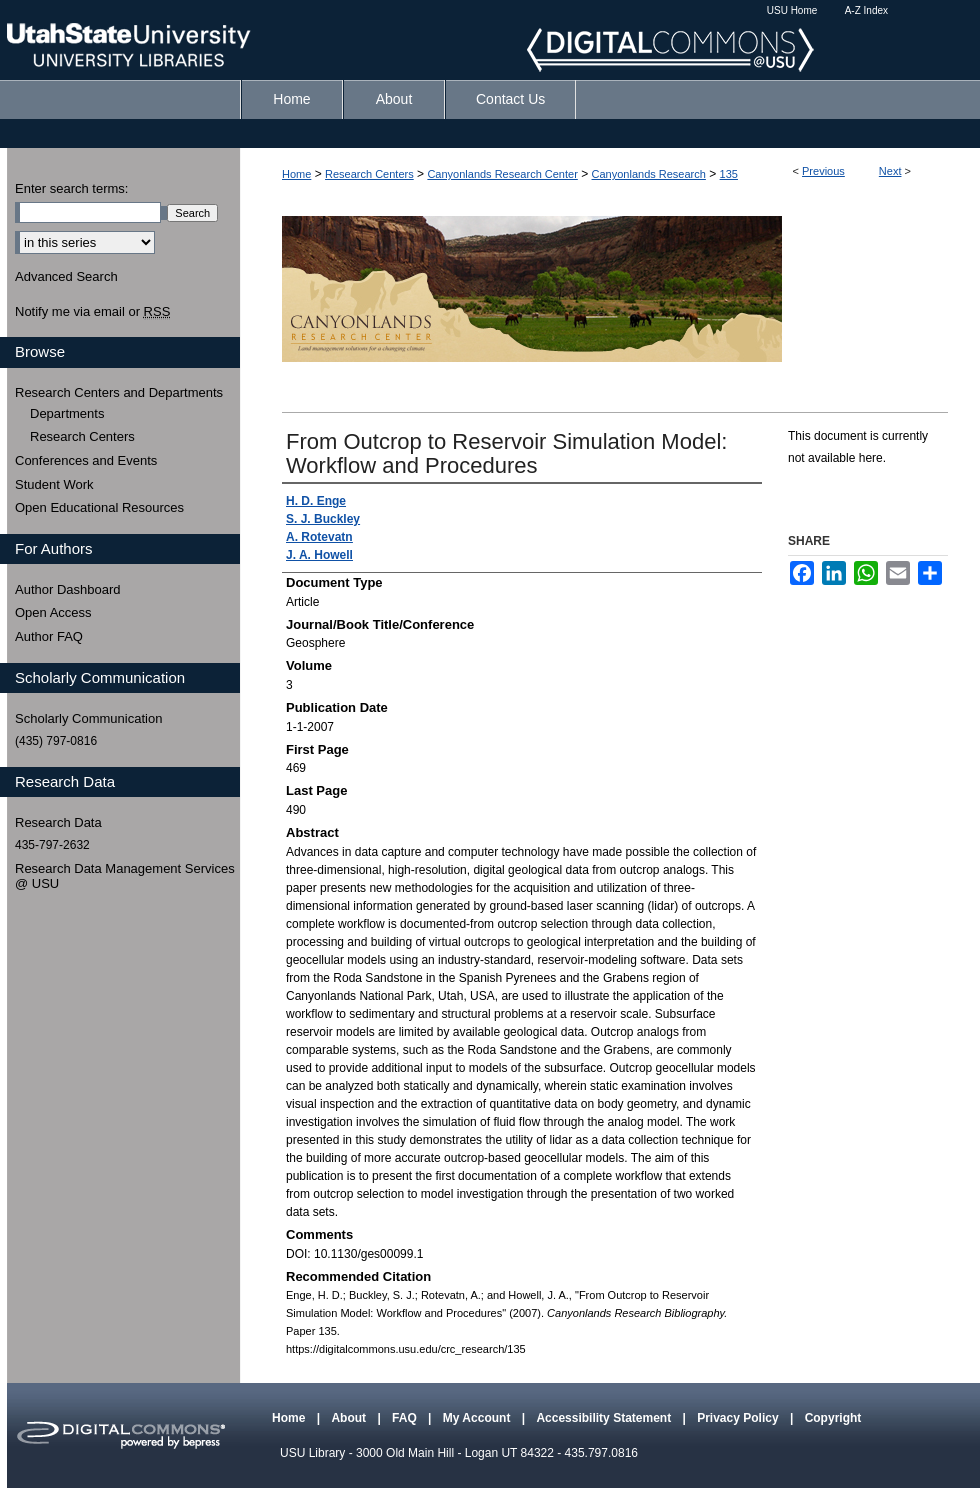  What do you see at coordinates (792, 10) in the screenshot?
I see `USU Home` at bounding box center [792, 10].